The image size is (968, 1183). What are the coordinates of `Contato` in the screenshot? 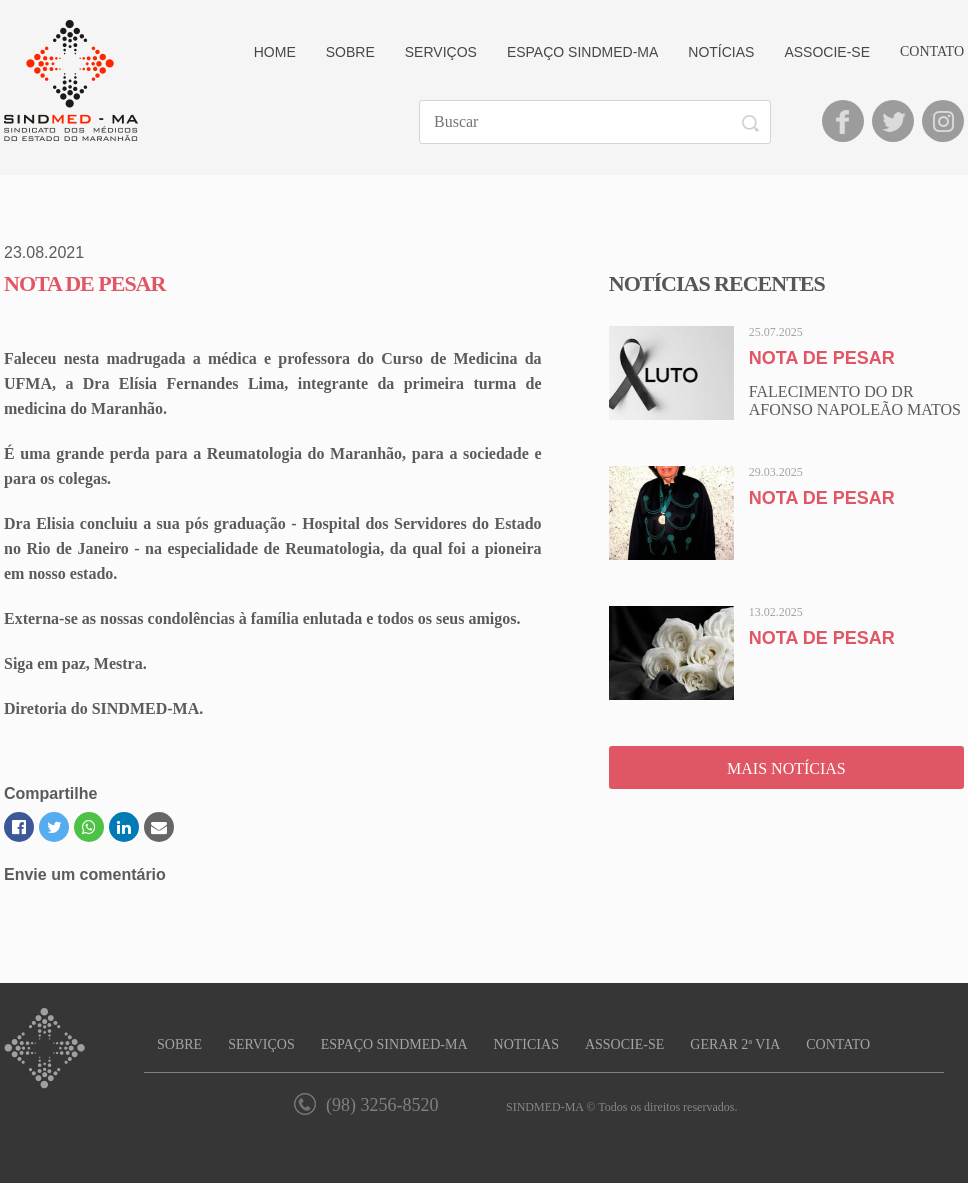 It's located at (932, 52).